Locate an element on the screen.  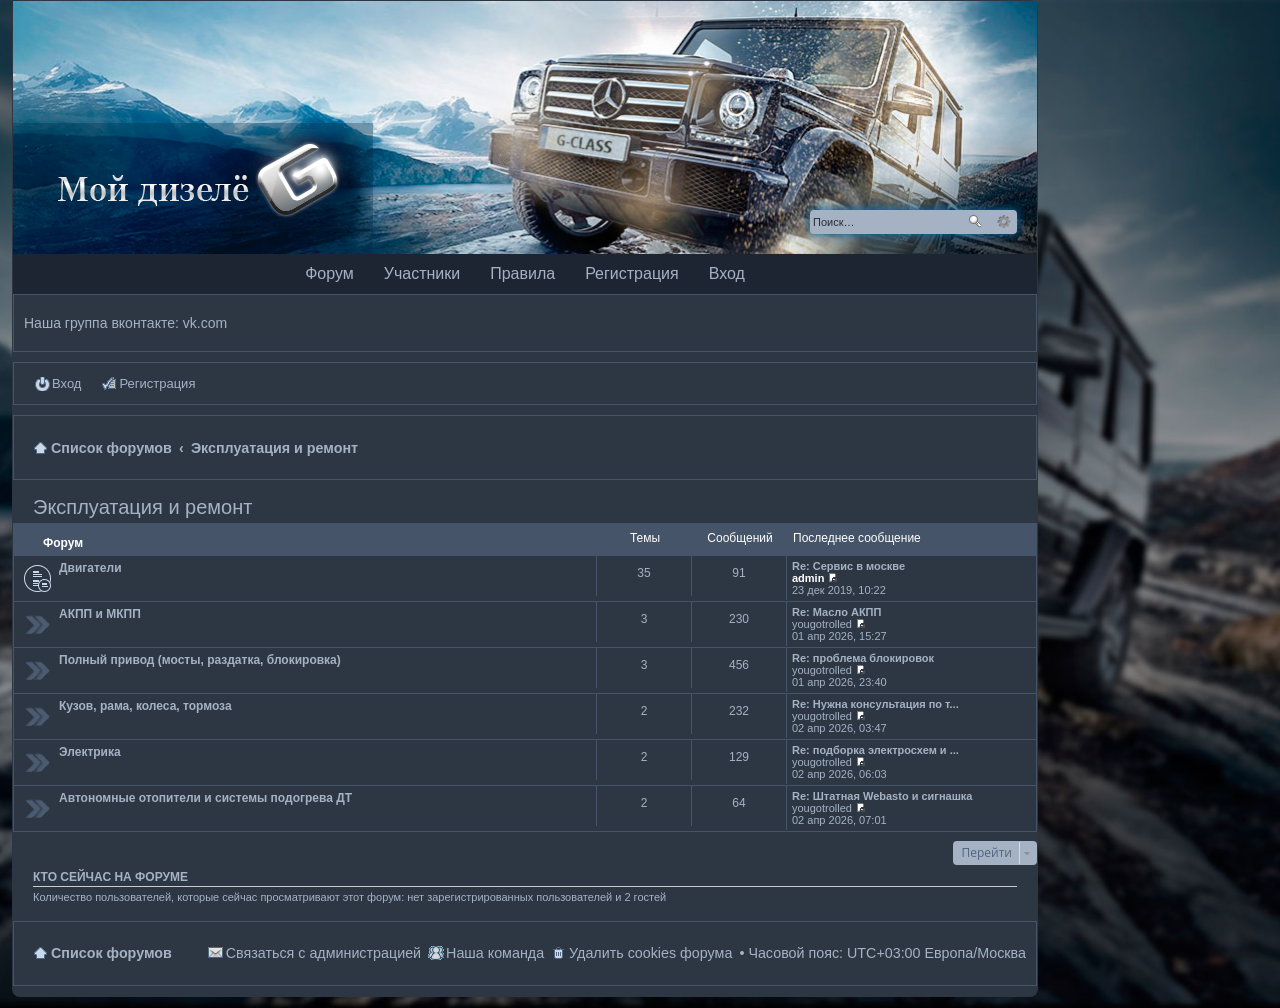
Re: подборка электросхем и ... is located at coordinates (875, 750).